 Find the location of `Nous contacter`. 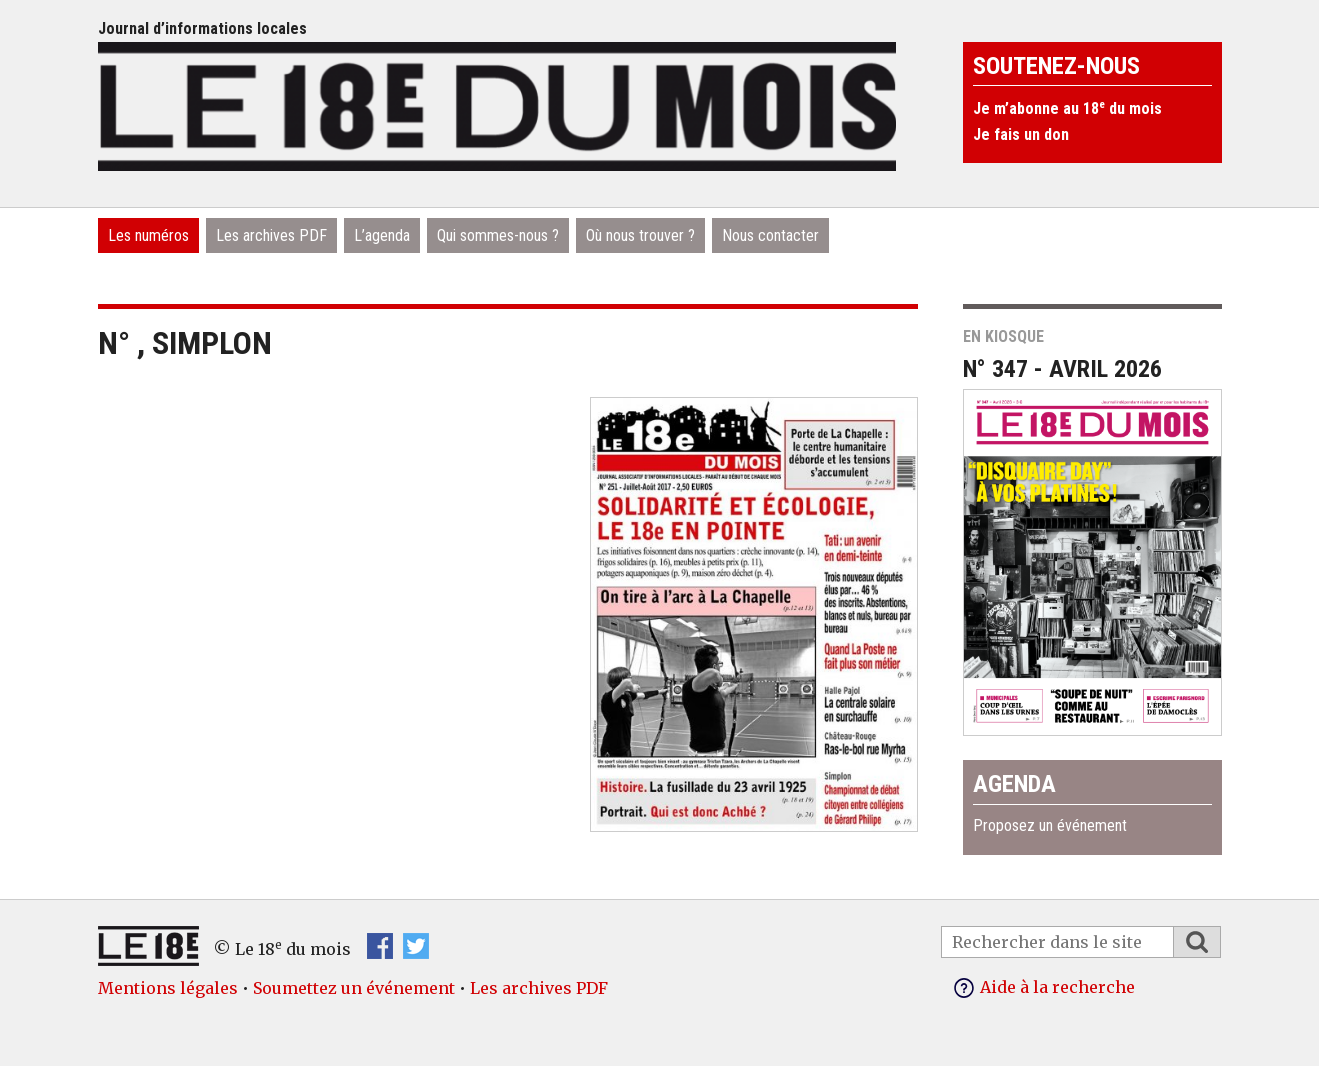

Nous contacter is located at coordinates (770, 235).